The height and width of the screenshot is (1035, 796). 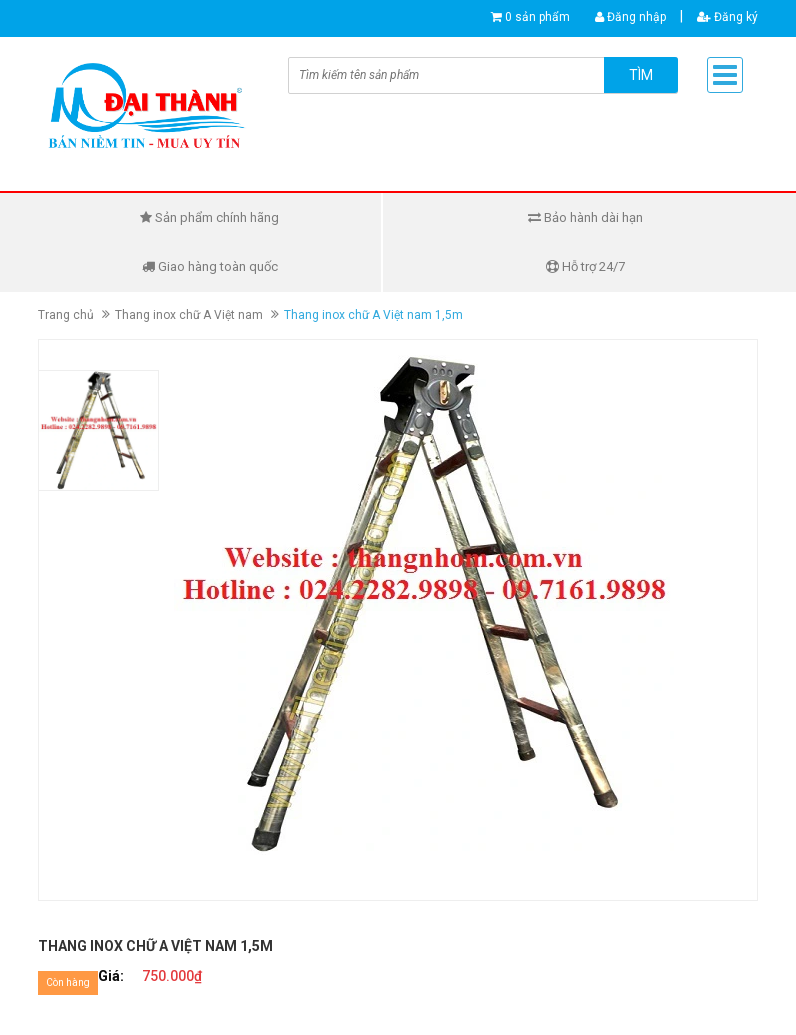 I want to click on Đăng nhập, so click(x=630, y=17).